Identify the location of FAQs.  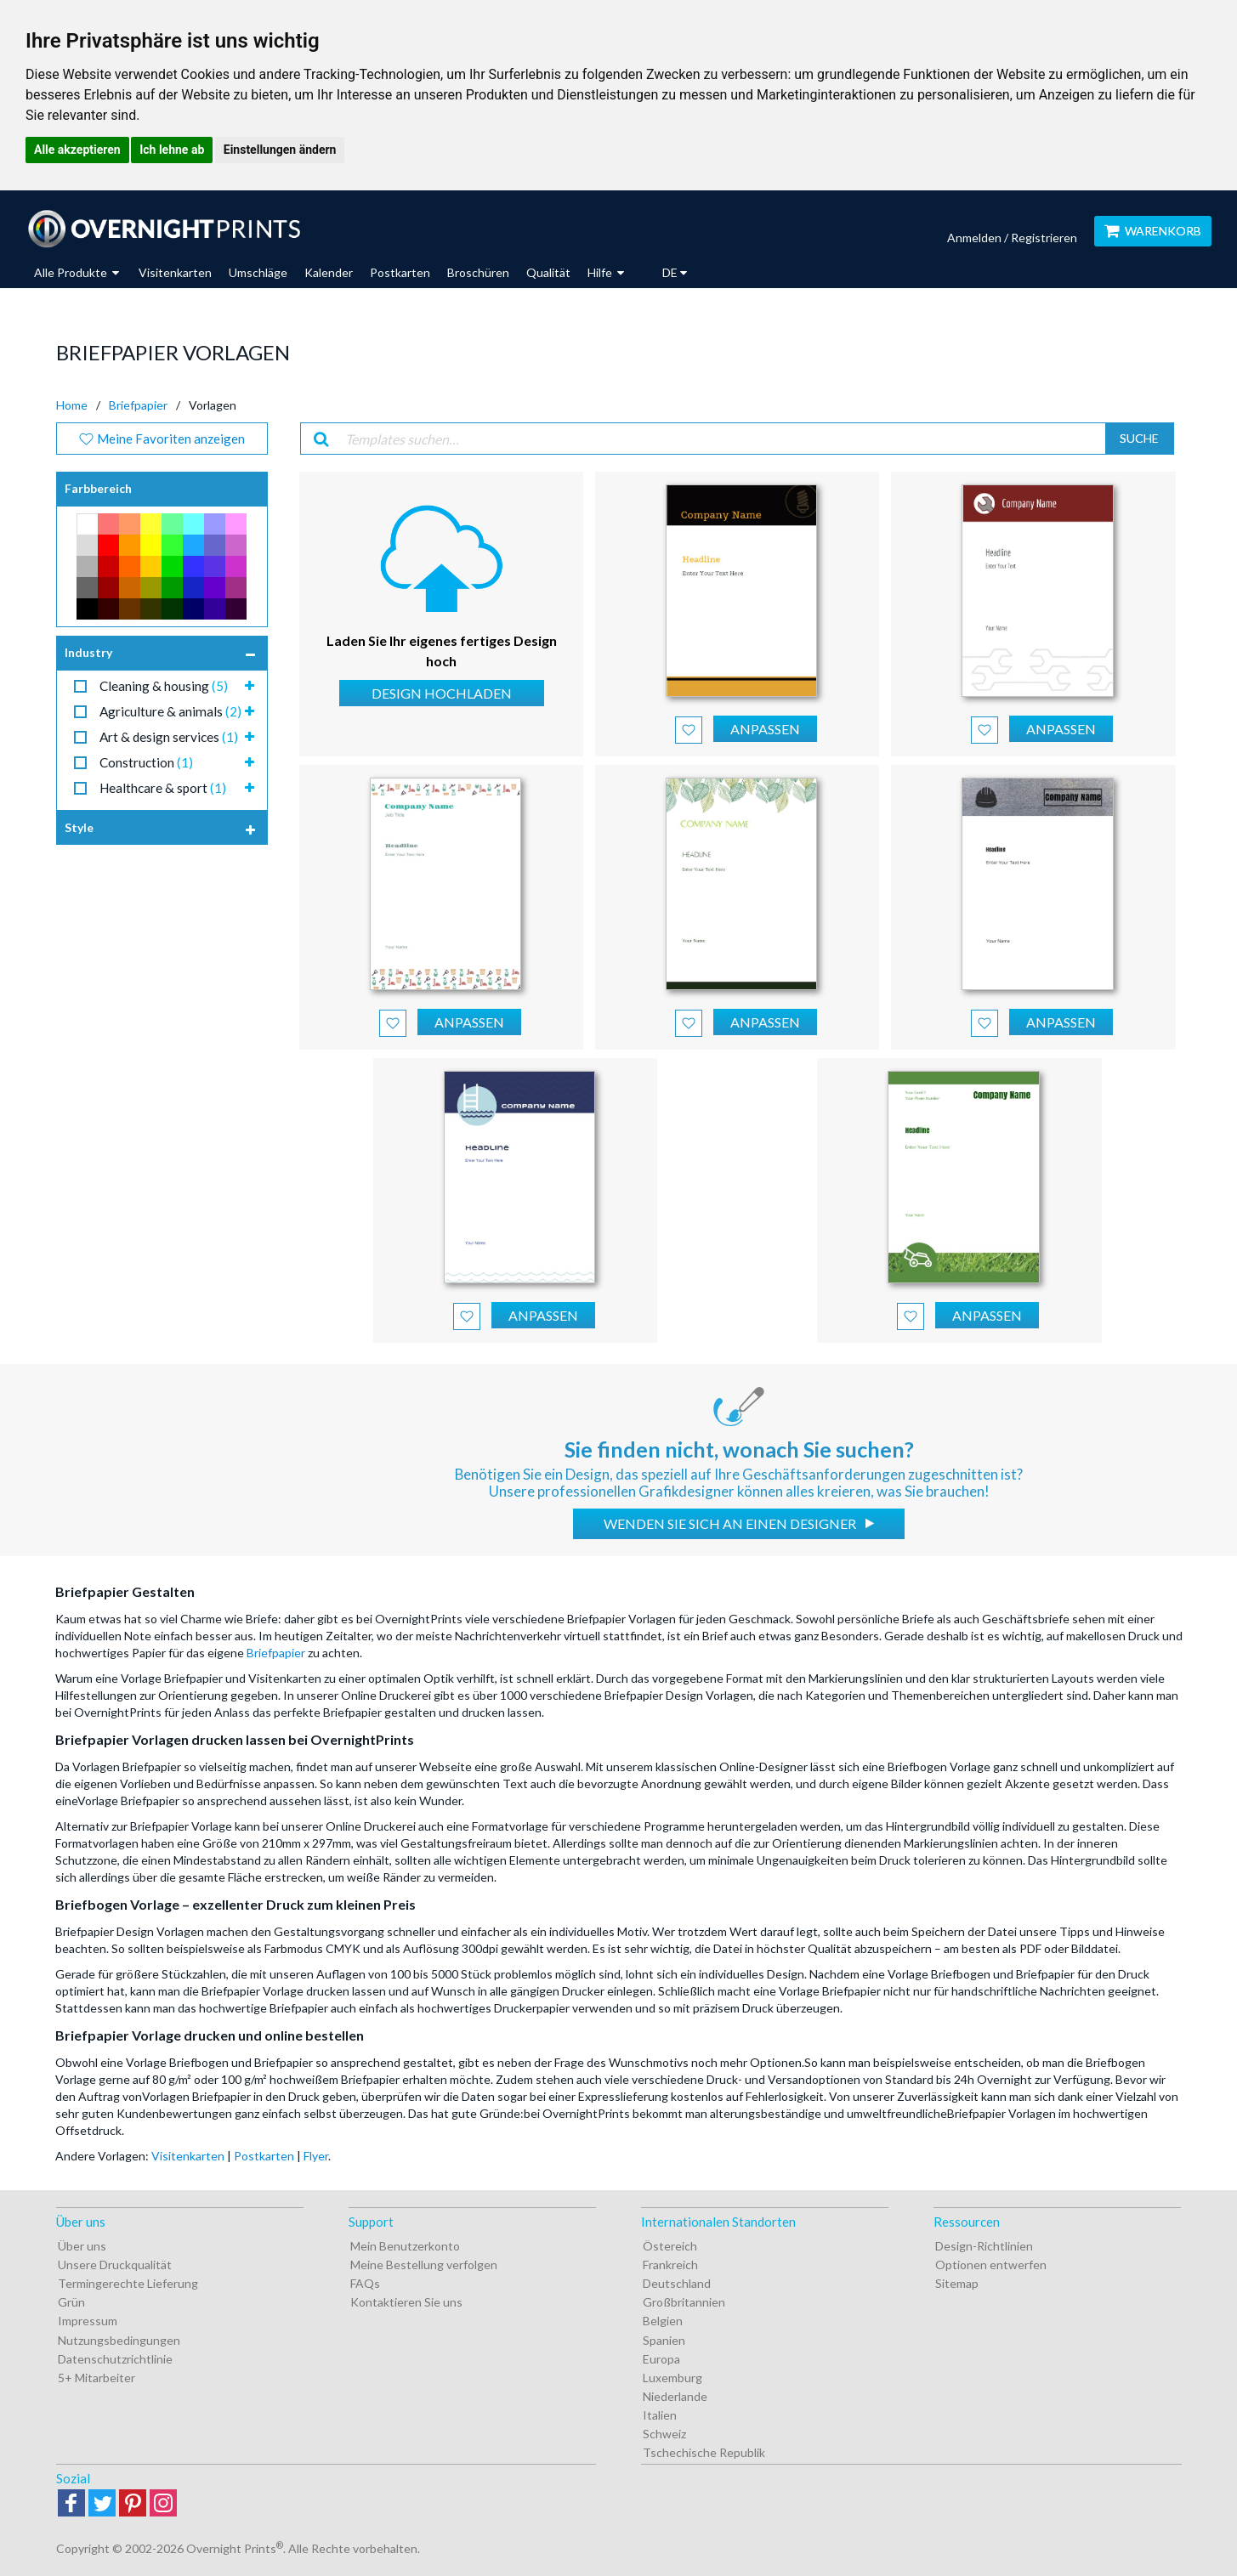
(365, 2283).